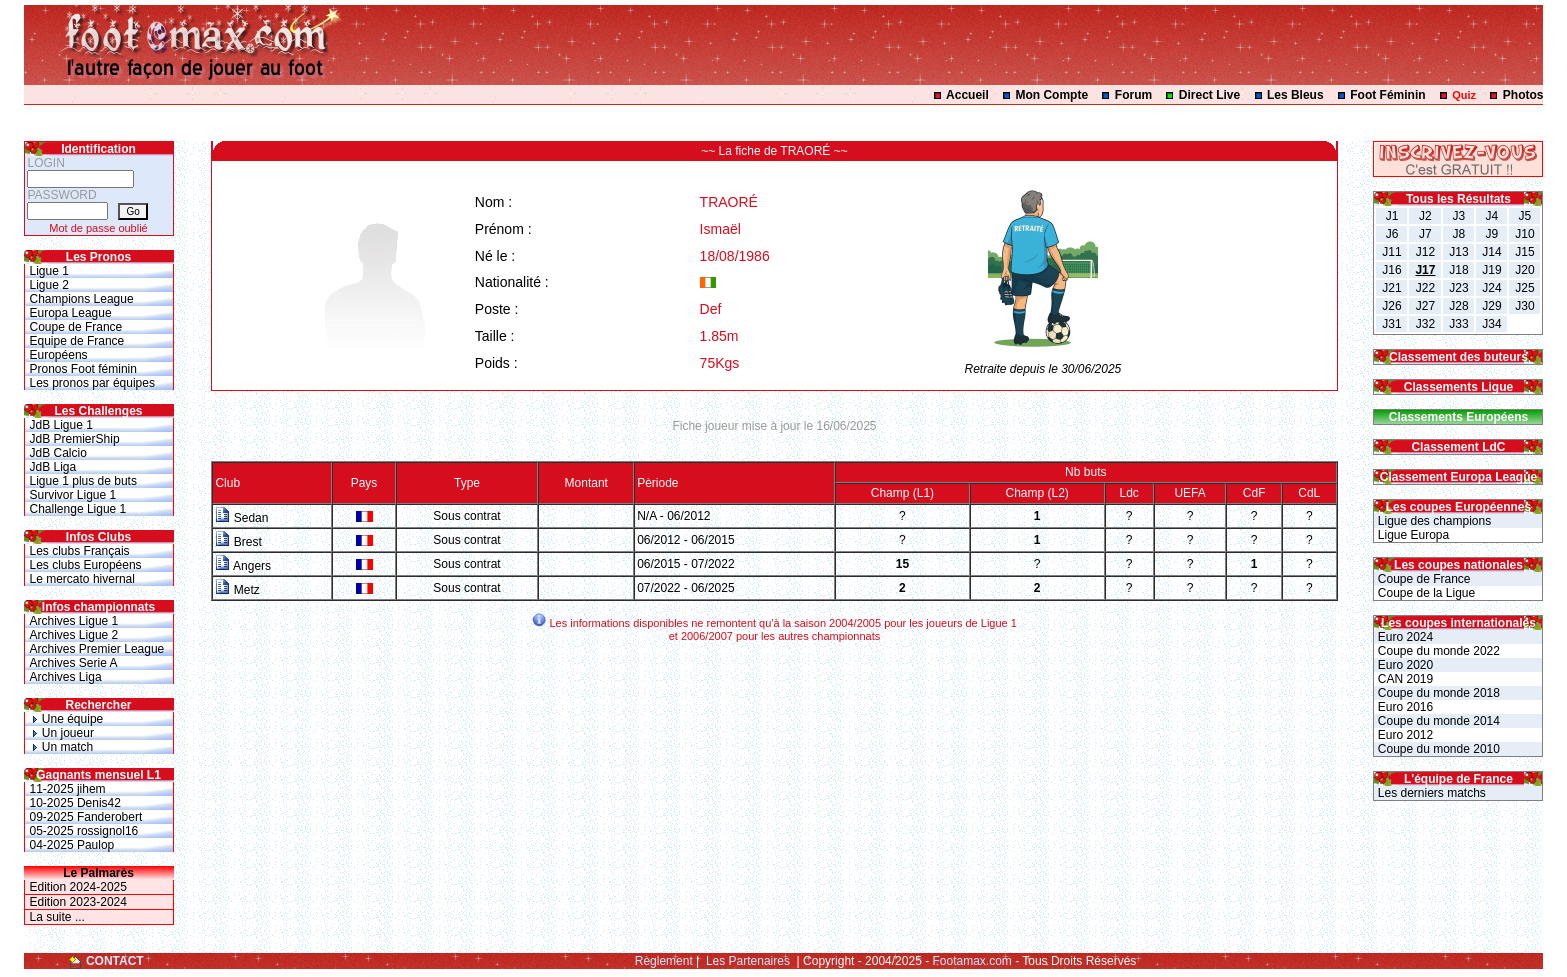 The width and height of the screenshot is (1567, 977). I want to click on JdB Liga, so click(53, 467).